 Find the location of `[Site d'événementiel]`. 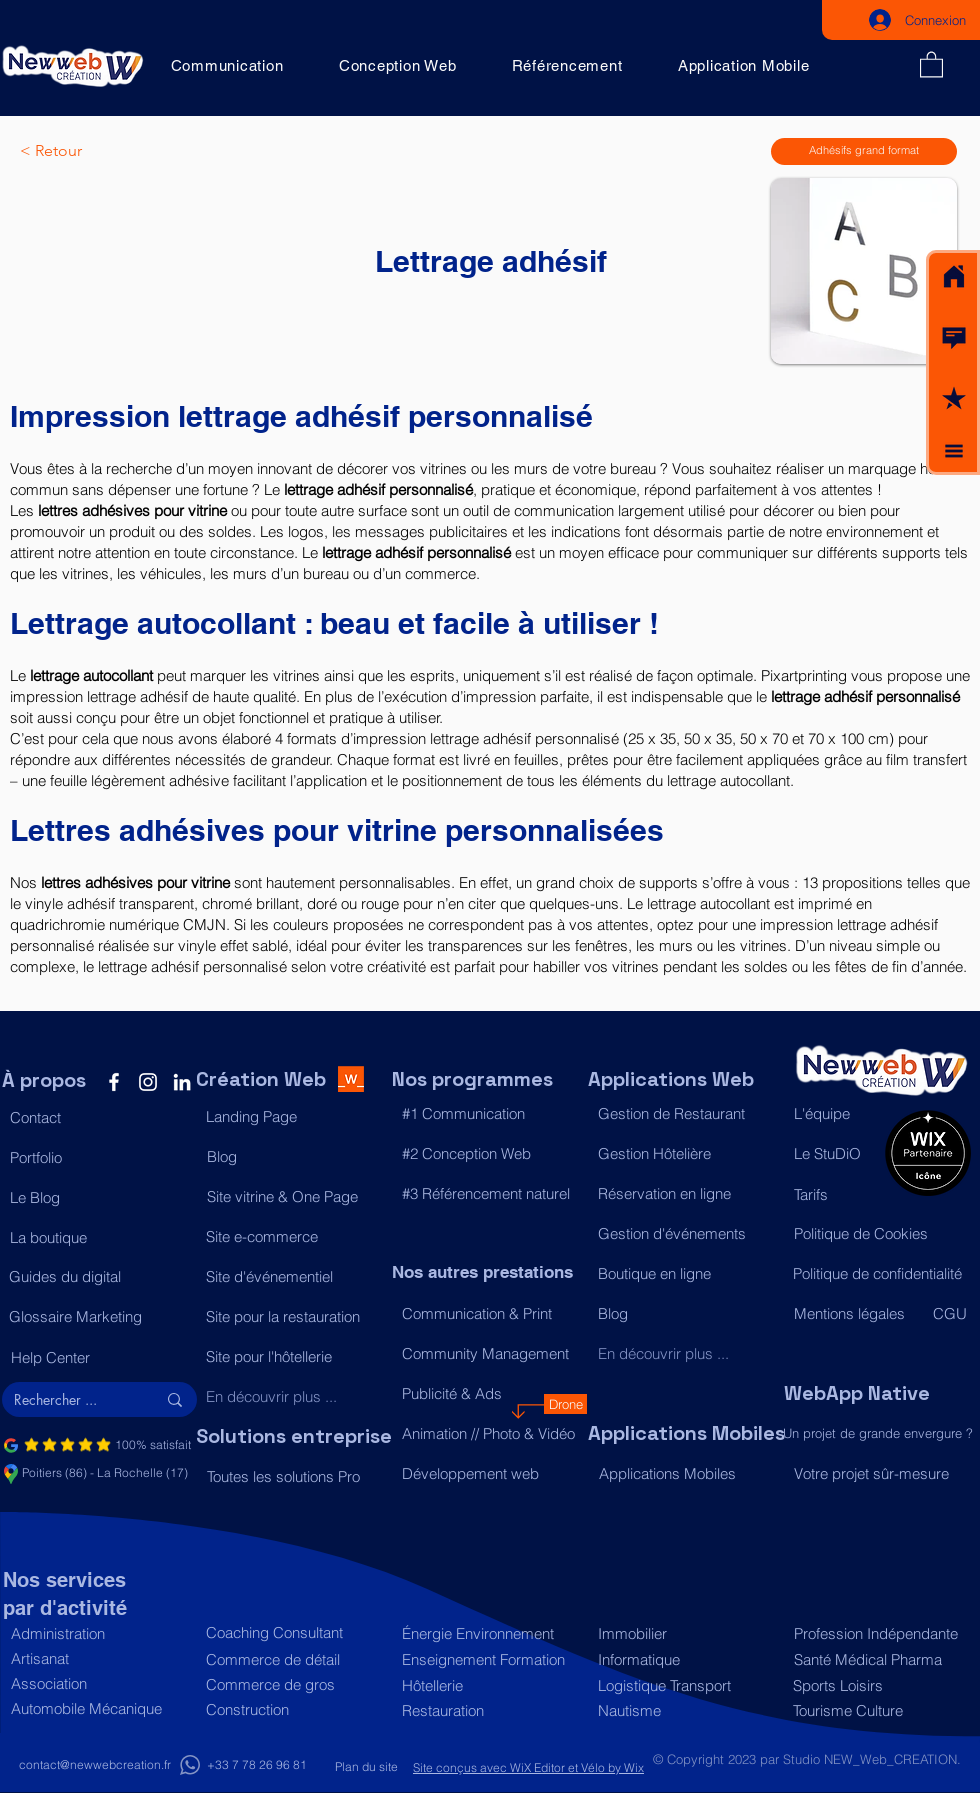

[Site d'événementiel] is located at coordinates (293, 1276).